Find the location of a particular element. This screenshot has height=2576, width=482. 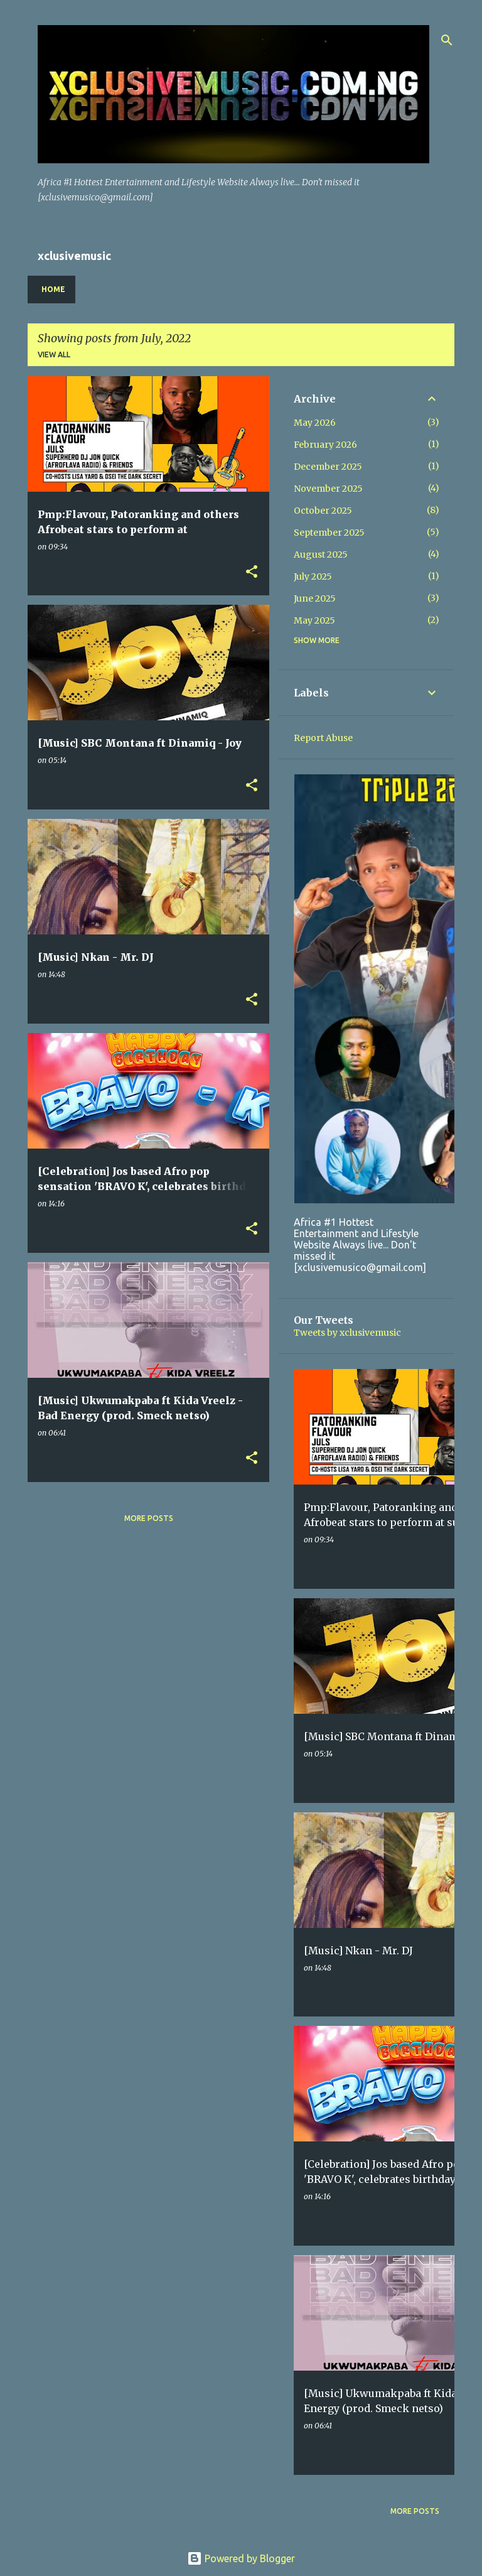

October 2025 is located at coordinates (323, 510).